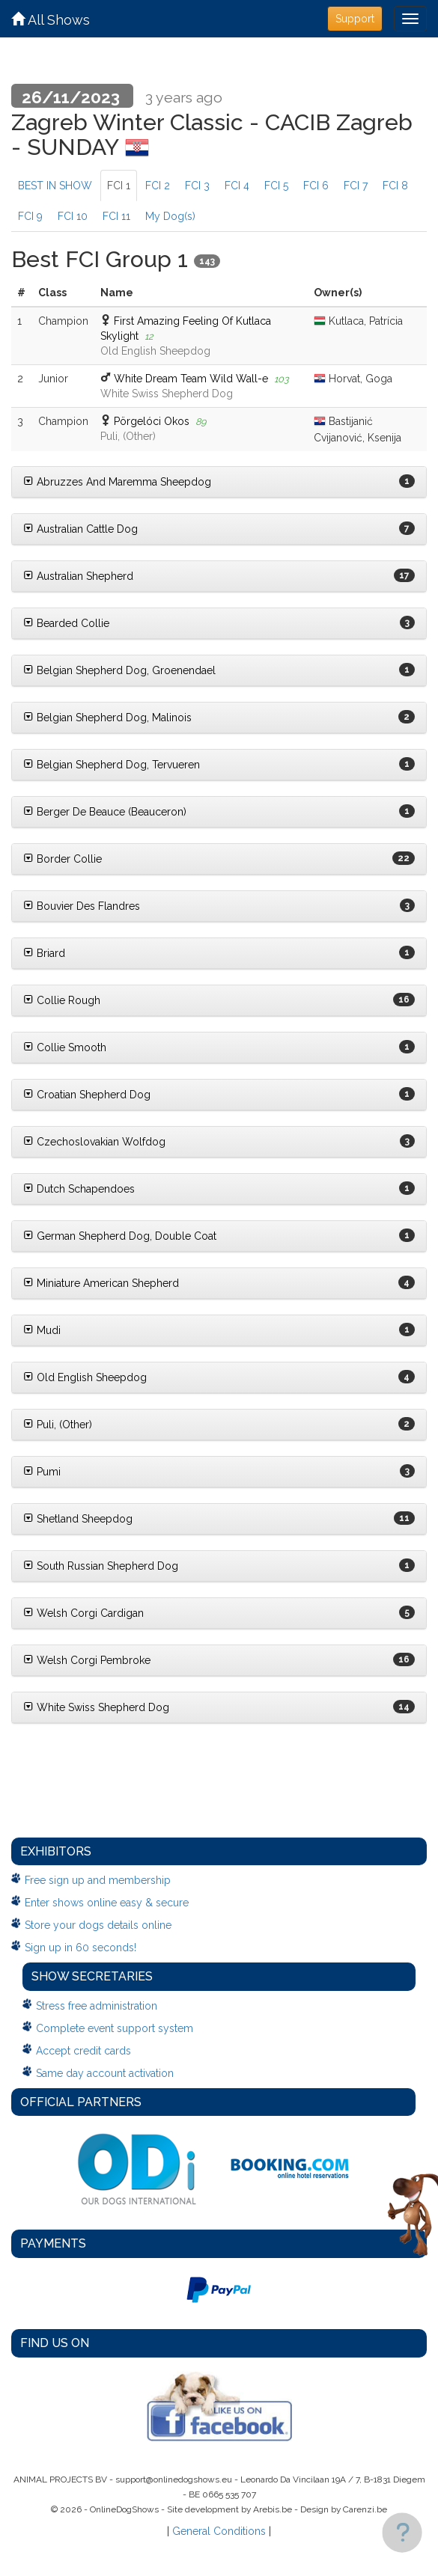 This screenshot has width=438, height=2576. I want to click on FCI 1, so click(118, 186).